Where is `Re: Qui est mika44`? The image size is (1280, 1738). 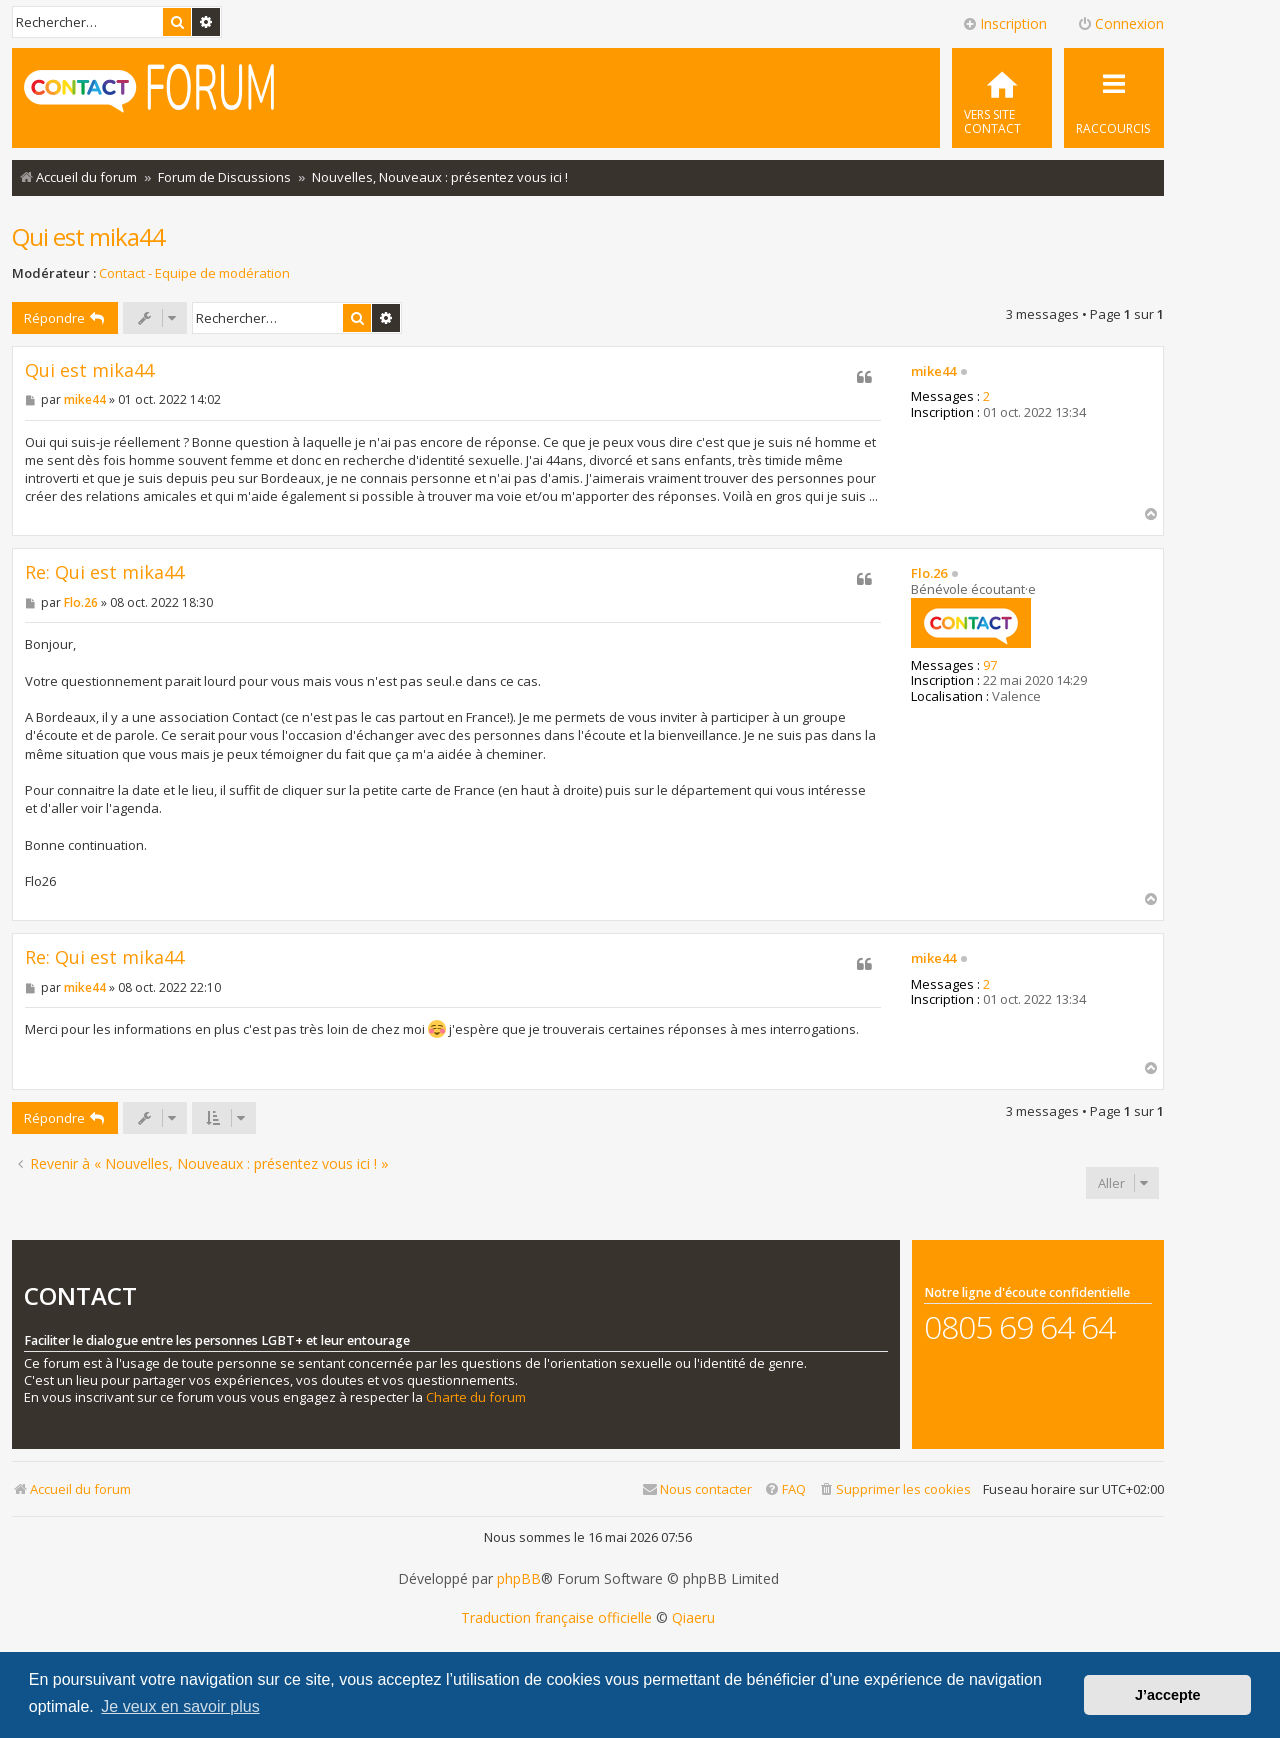 Re: Qui est mika44 is located at coordinates (104, 572).